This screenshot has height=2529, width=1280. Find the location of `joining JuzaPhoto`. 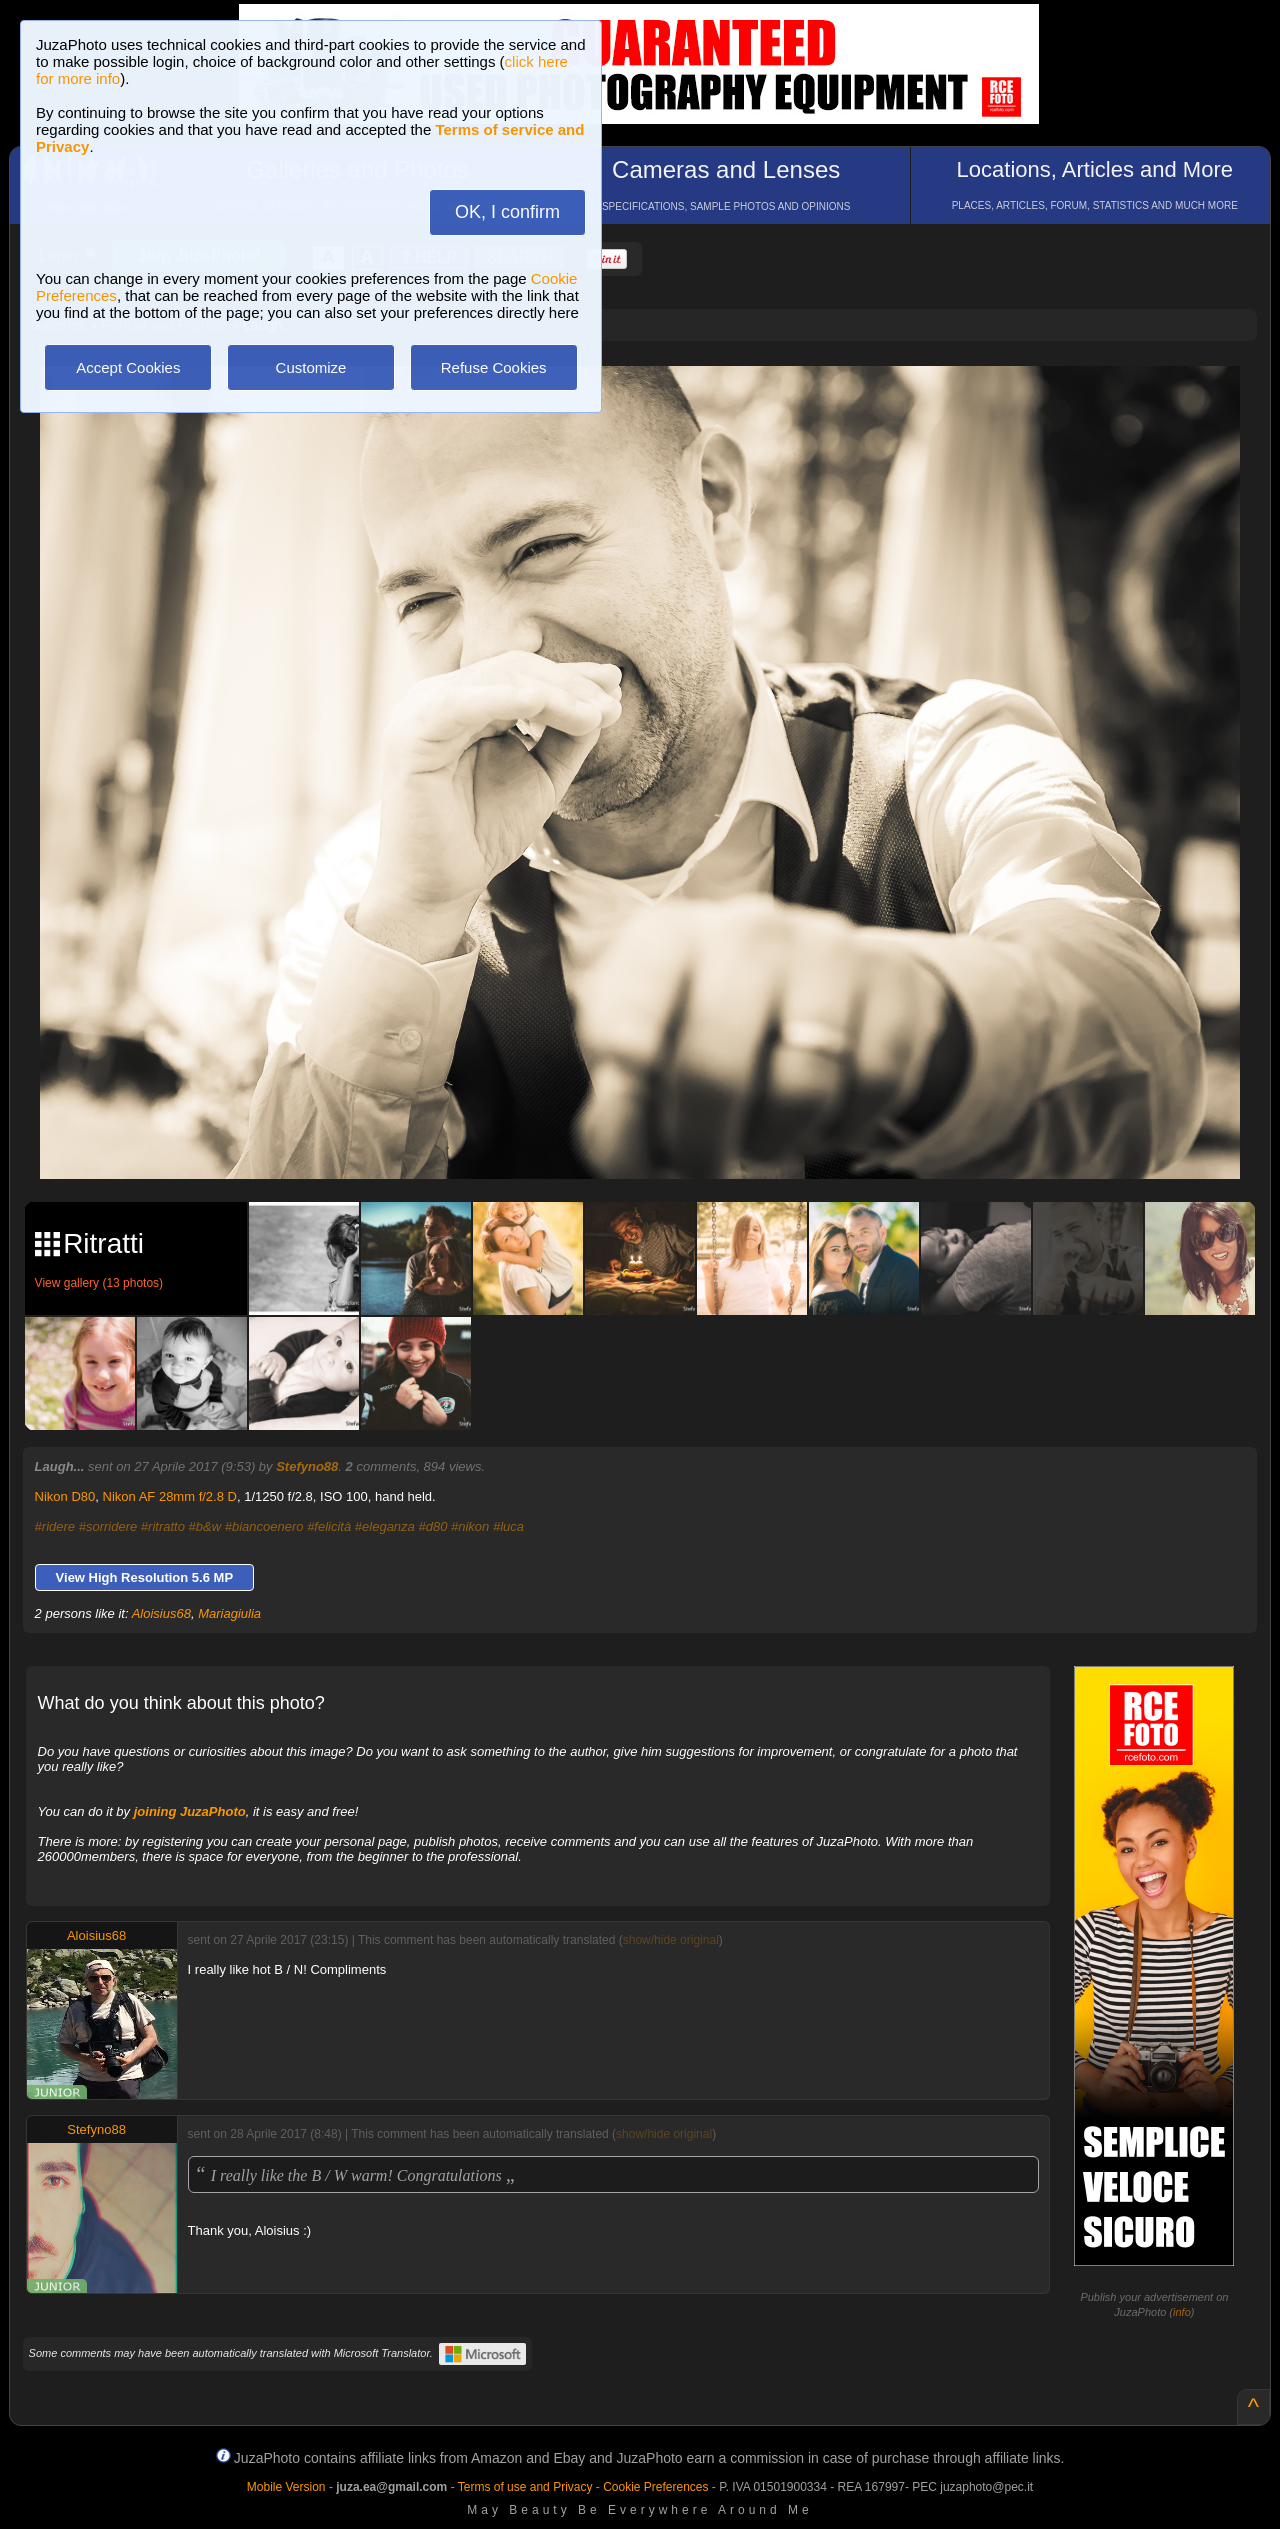

joining JuzaPhoto is located at coordinates (190, 1811).